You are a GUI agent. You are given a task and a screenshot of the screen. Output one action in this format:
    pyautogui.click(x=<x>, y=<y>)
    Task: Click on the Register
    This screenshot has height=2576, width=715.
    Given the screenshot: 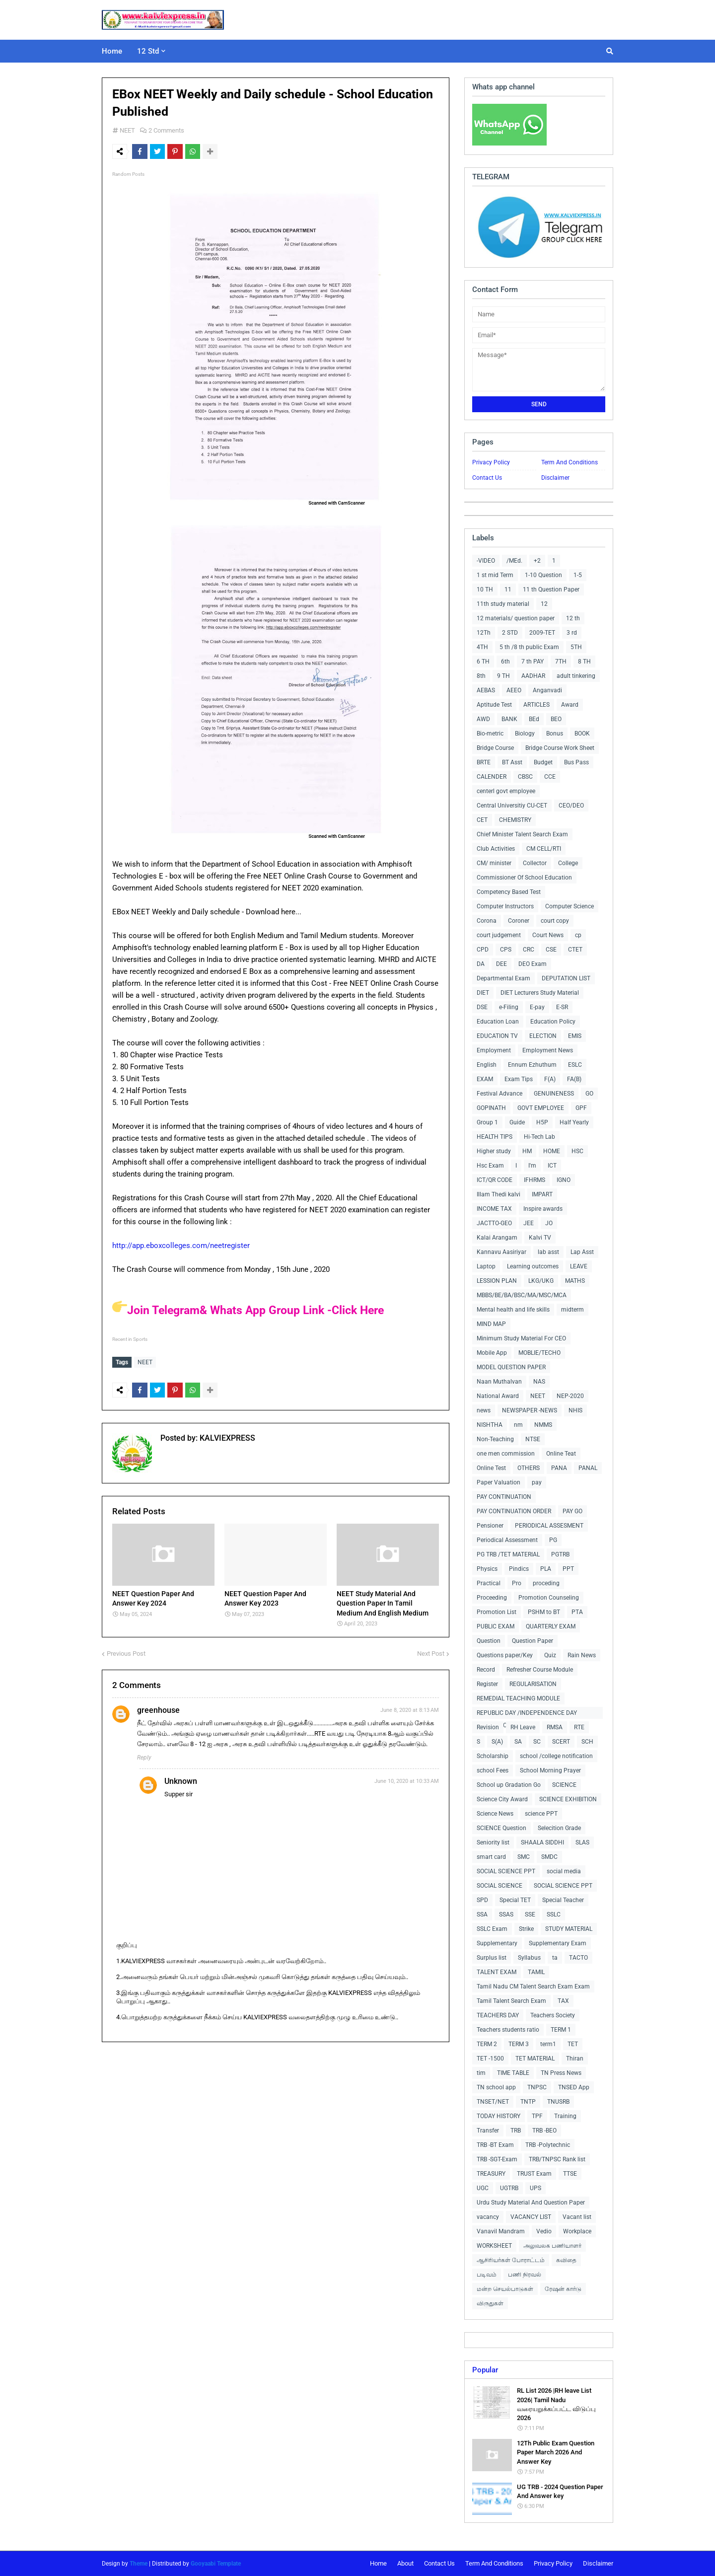 What is the action you would take?
    pyautogui.click(x=487, y=1684)
    